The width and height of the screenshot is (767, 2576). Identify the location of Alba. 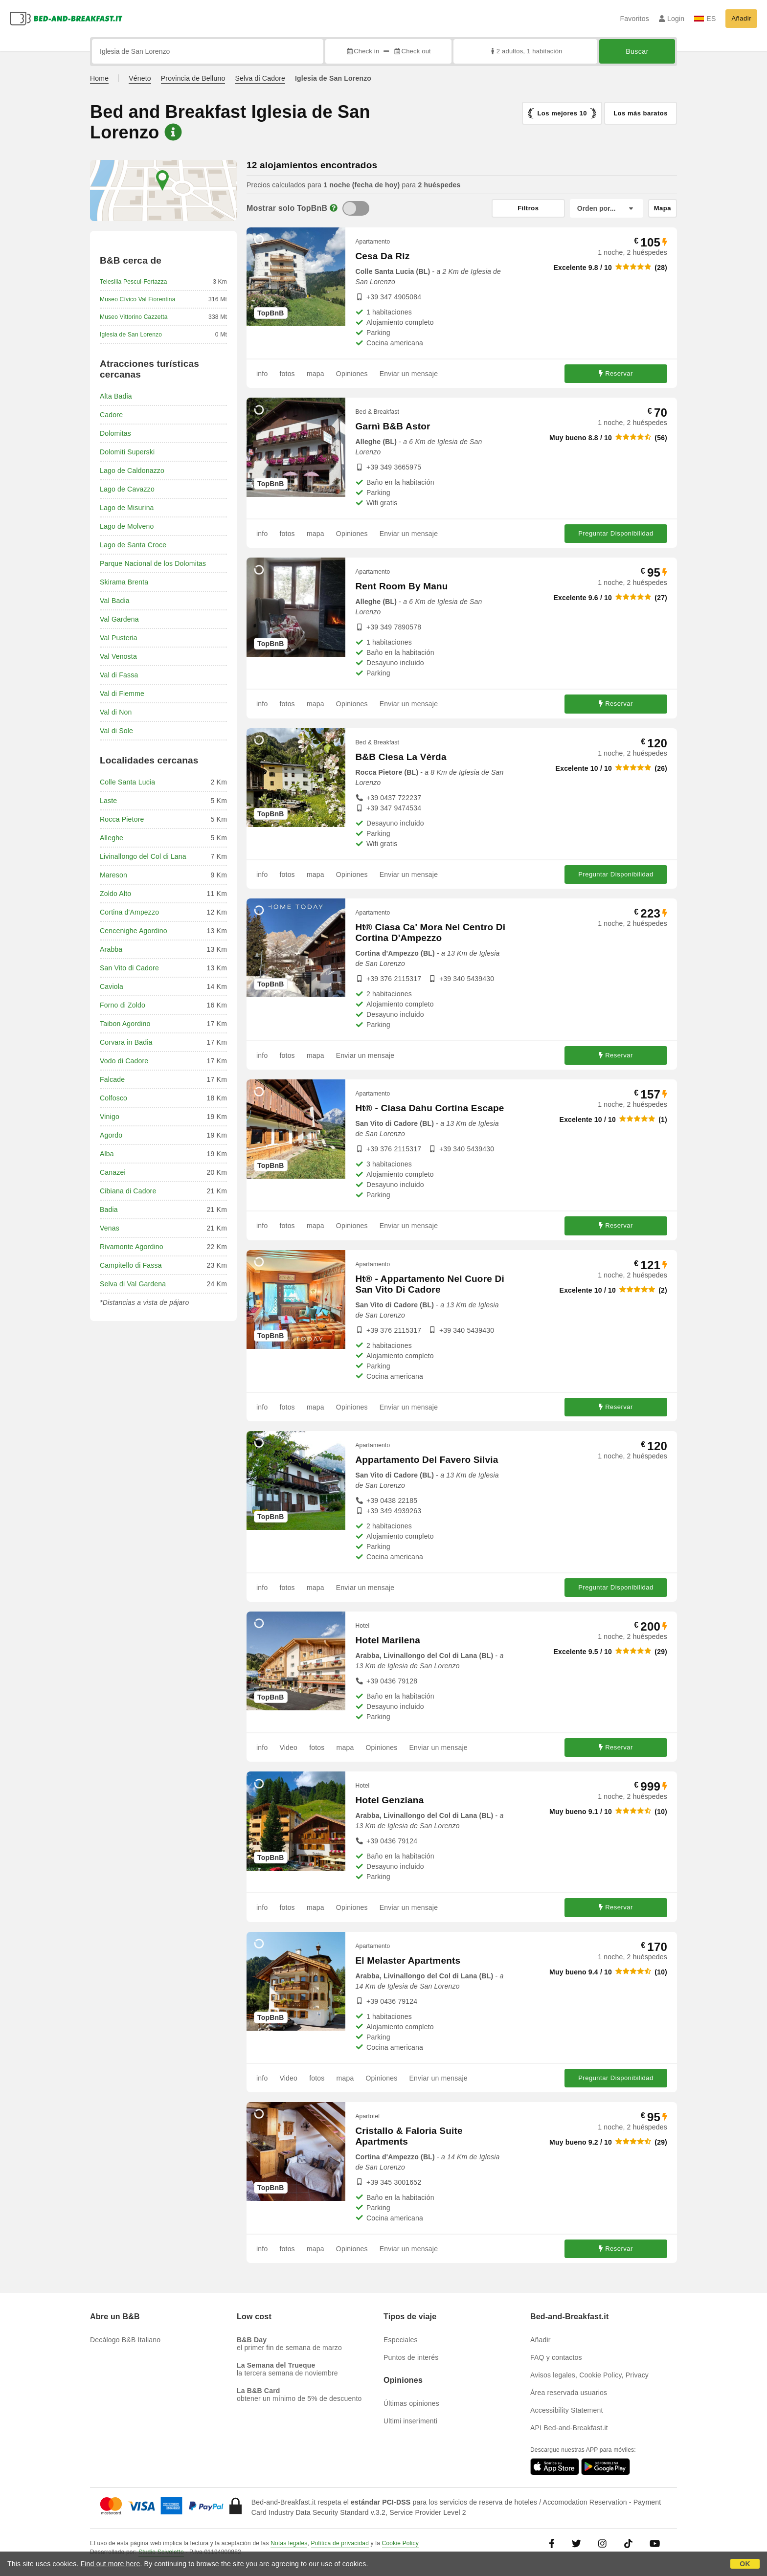
(107, 1154).